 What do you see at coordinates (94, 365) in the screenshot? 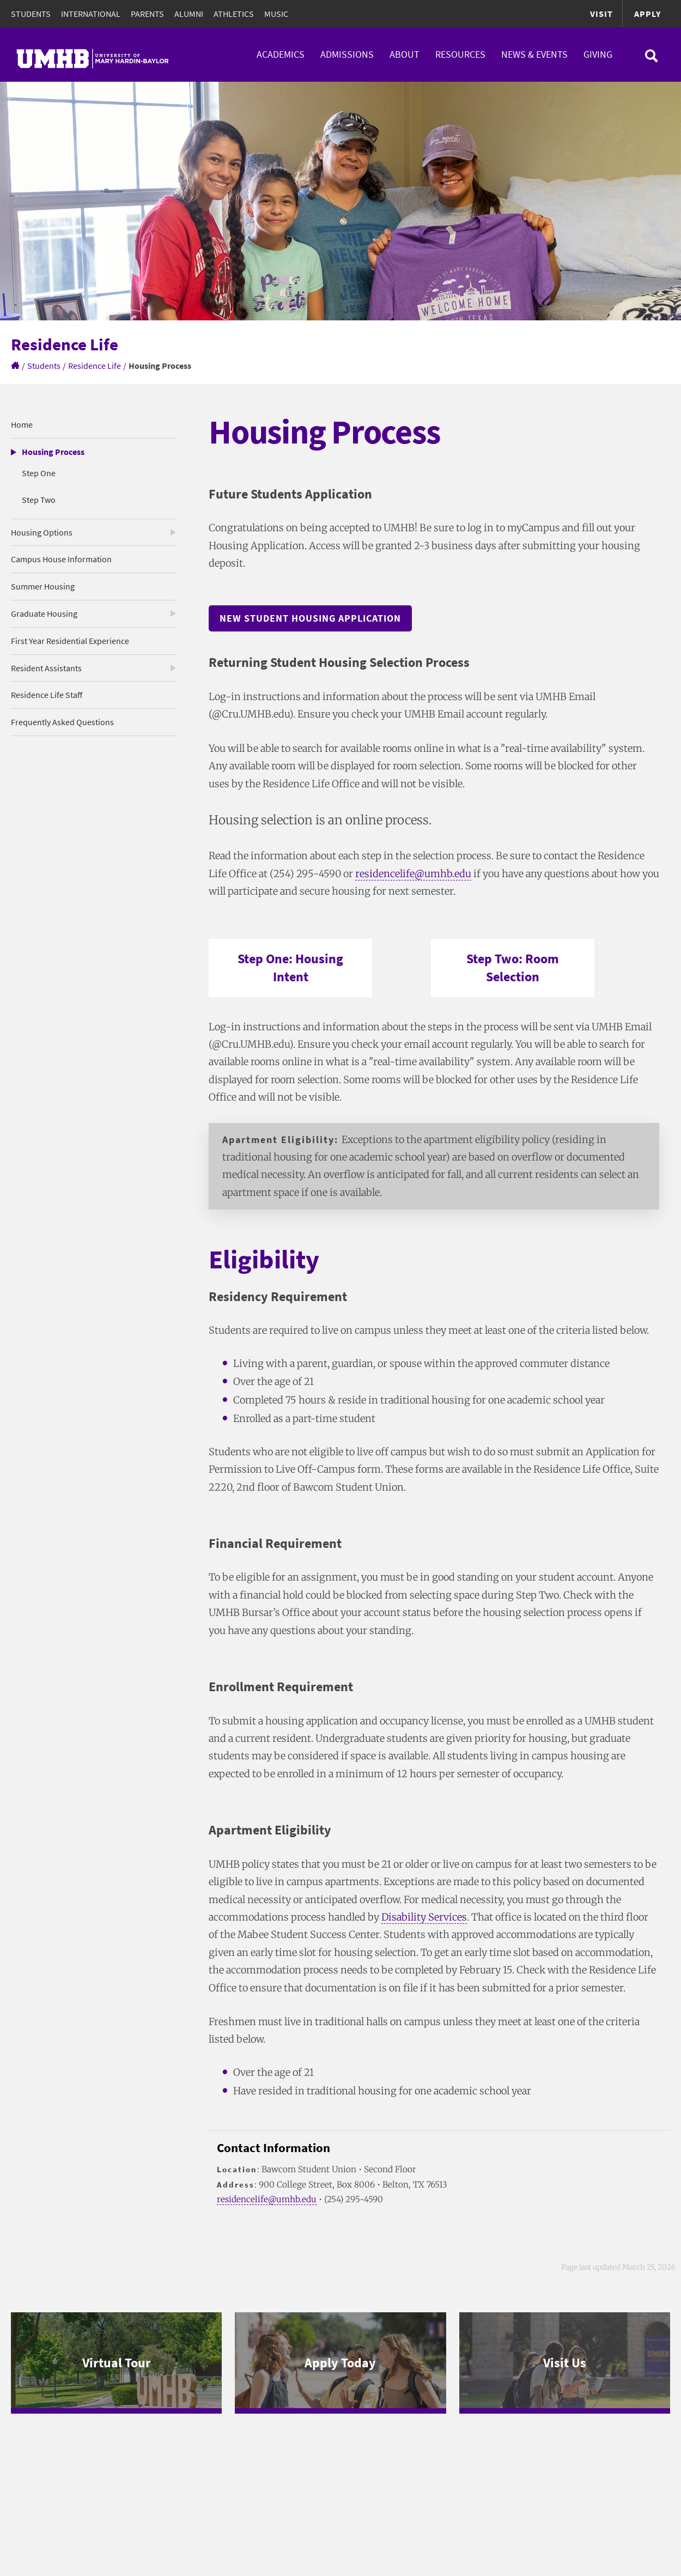
I see `Residence Life` at bounding box center [94, 365].